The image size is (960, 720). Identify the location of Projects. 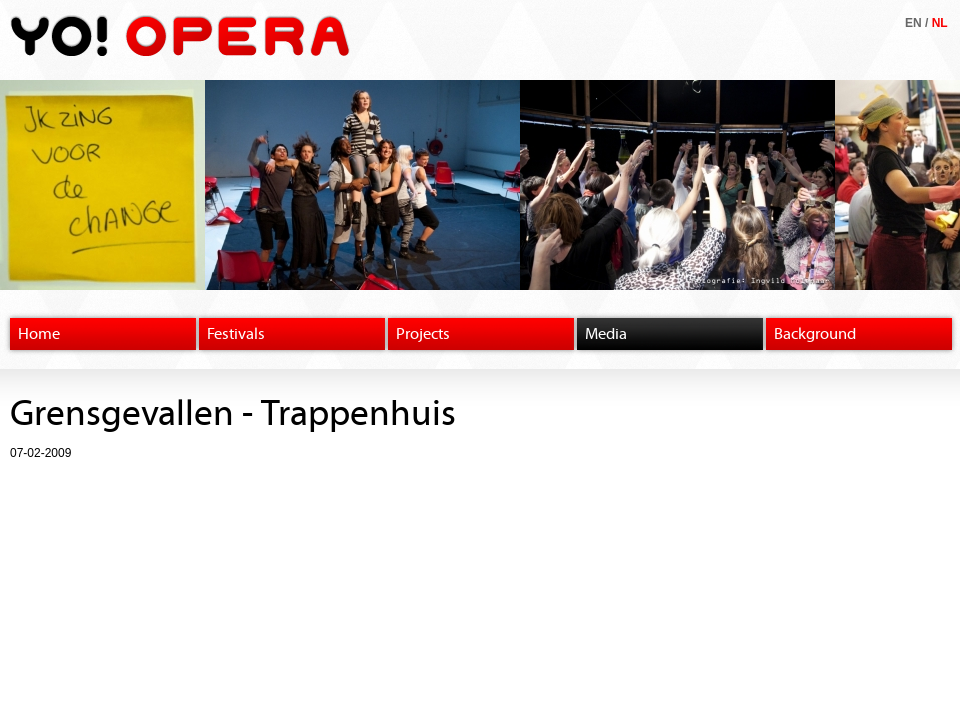
(423, 334).